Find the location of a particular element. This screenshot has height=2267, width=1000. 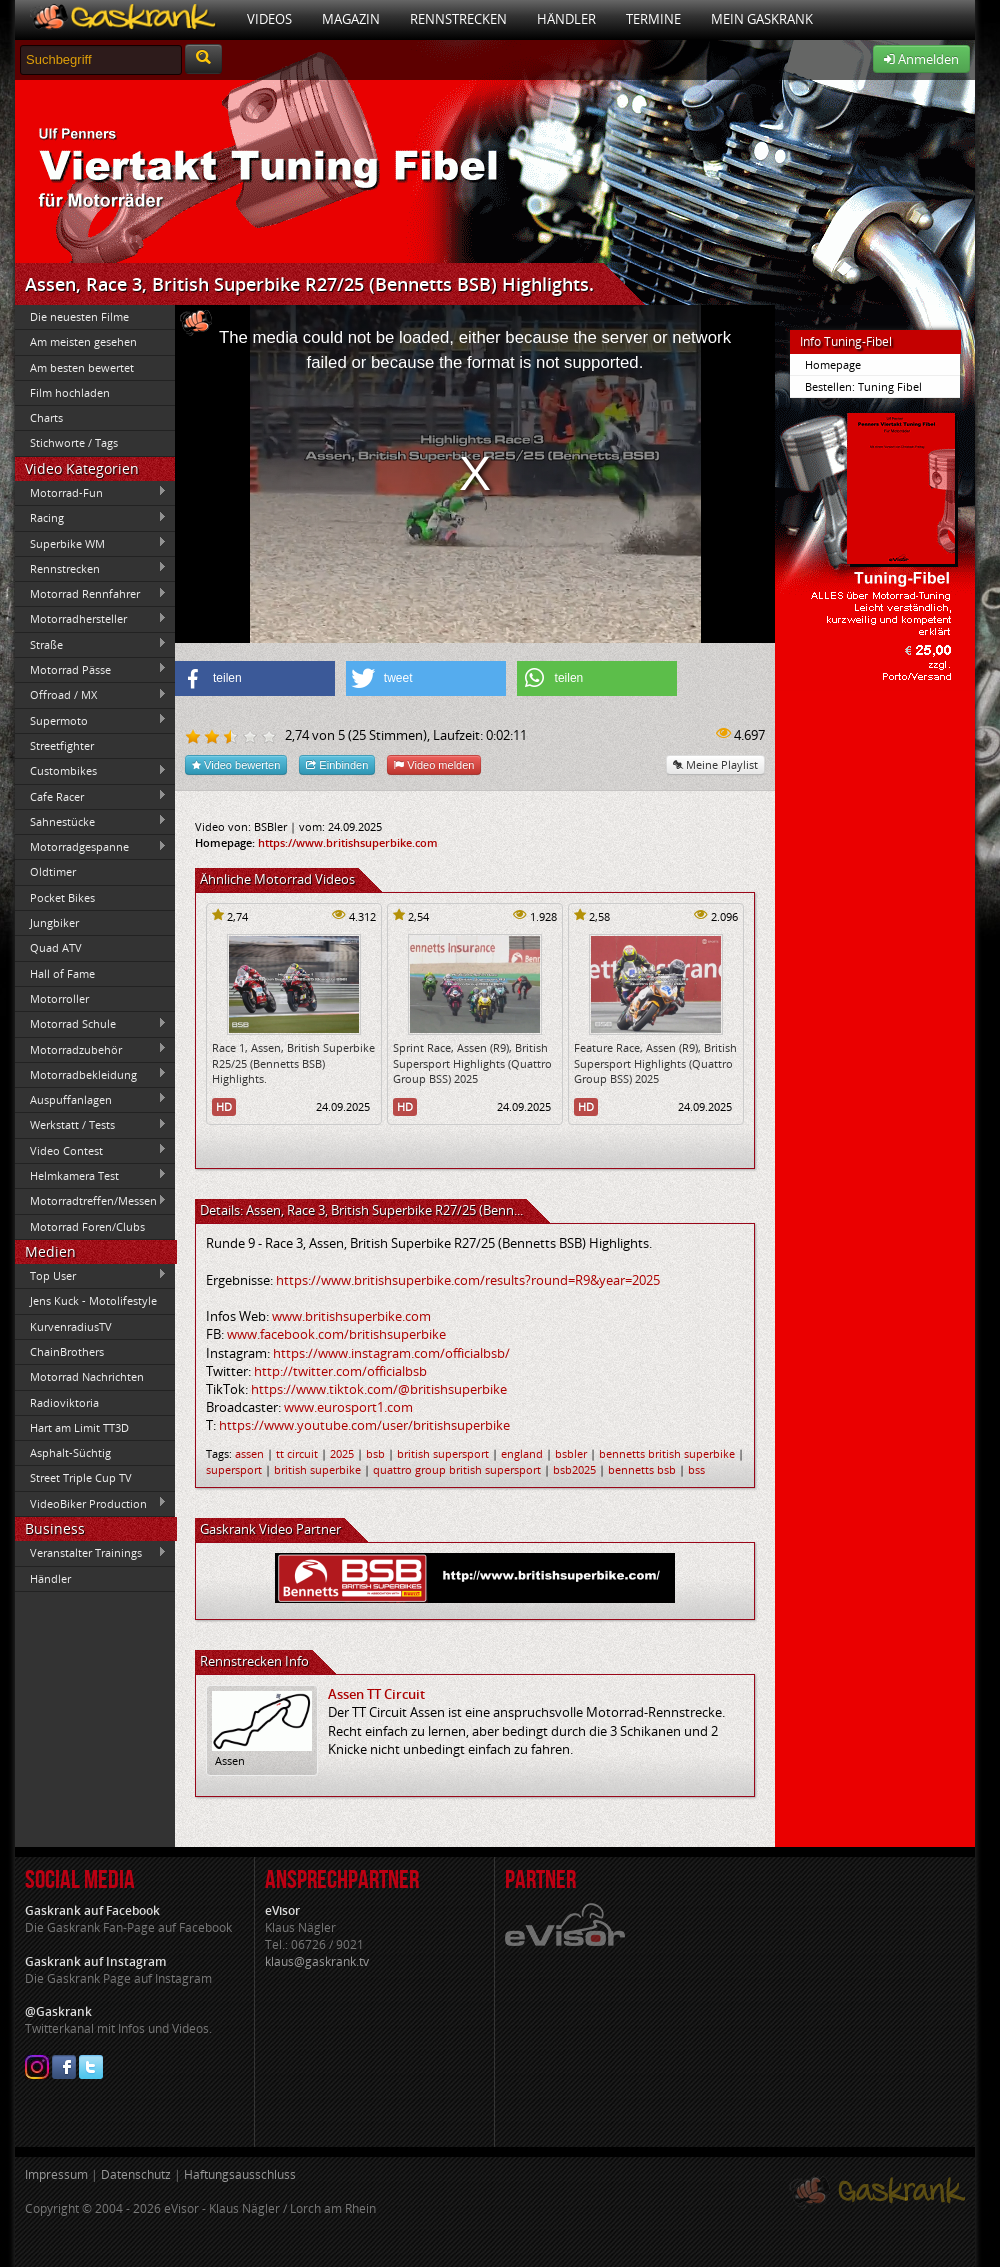

Jungbiker is located at coordinates (54, 922).